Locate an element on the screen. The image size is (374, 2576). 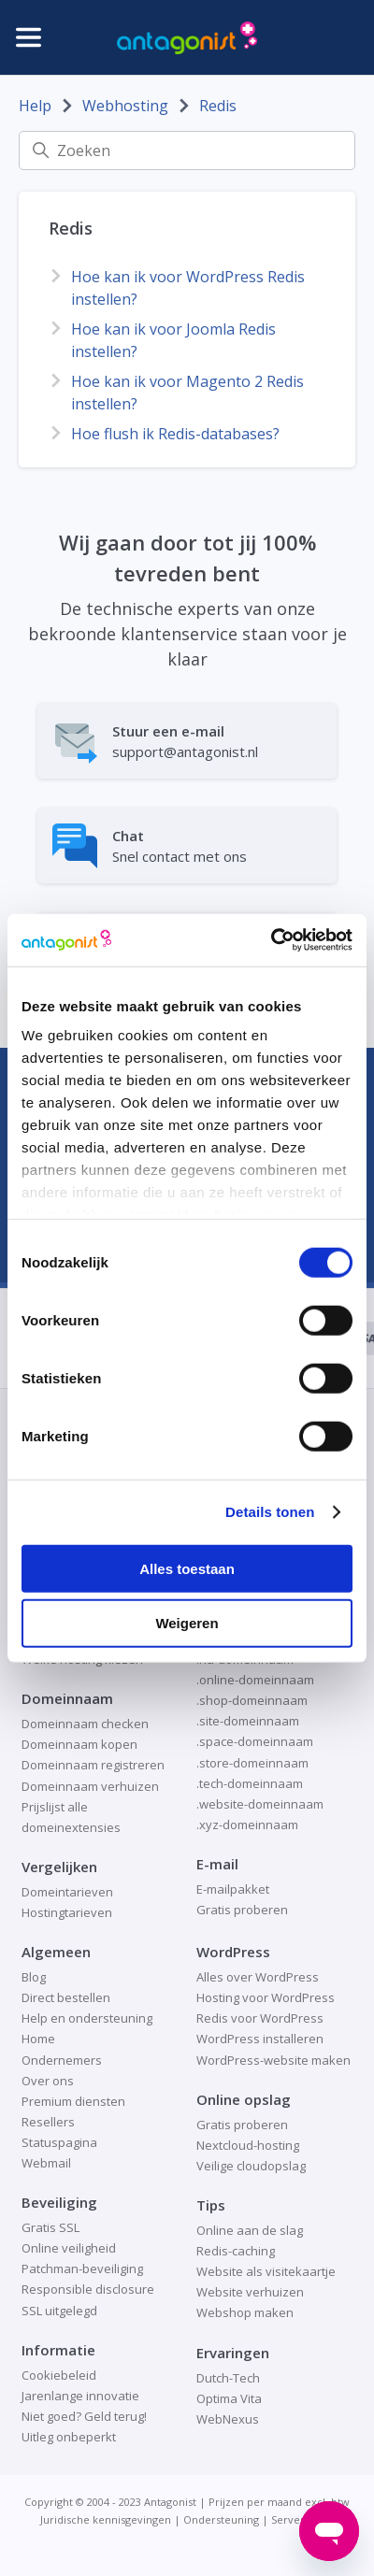
Domeinnaam kopen is located at coordinates (79, 1744).